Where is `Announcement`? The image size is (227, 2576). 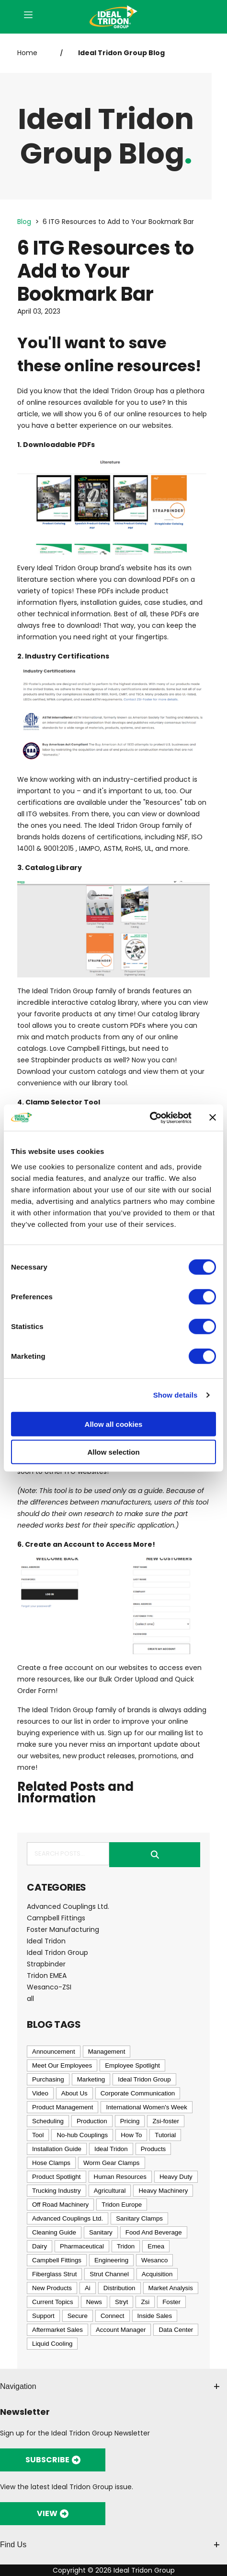
Announcement is located at coordinates (53, 2051).